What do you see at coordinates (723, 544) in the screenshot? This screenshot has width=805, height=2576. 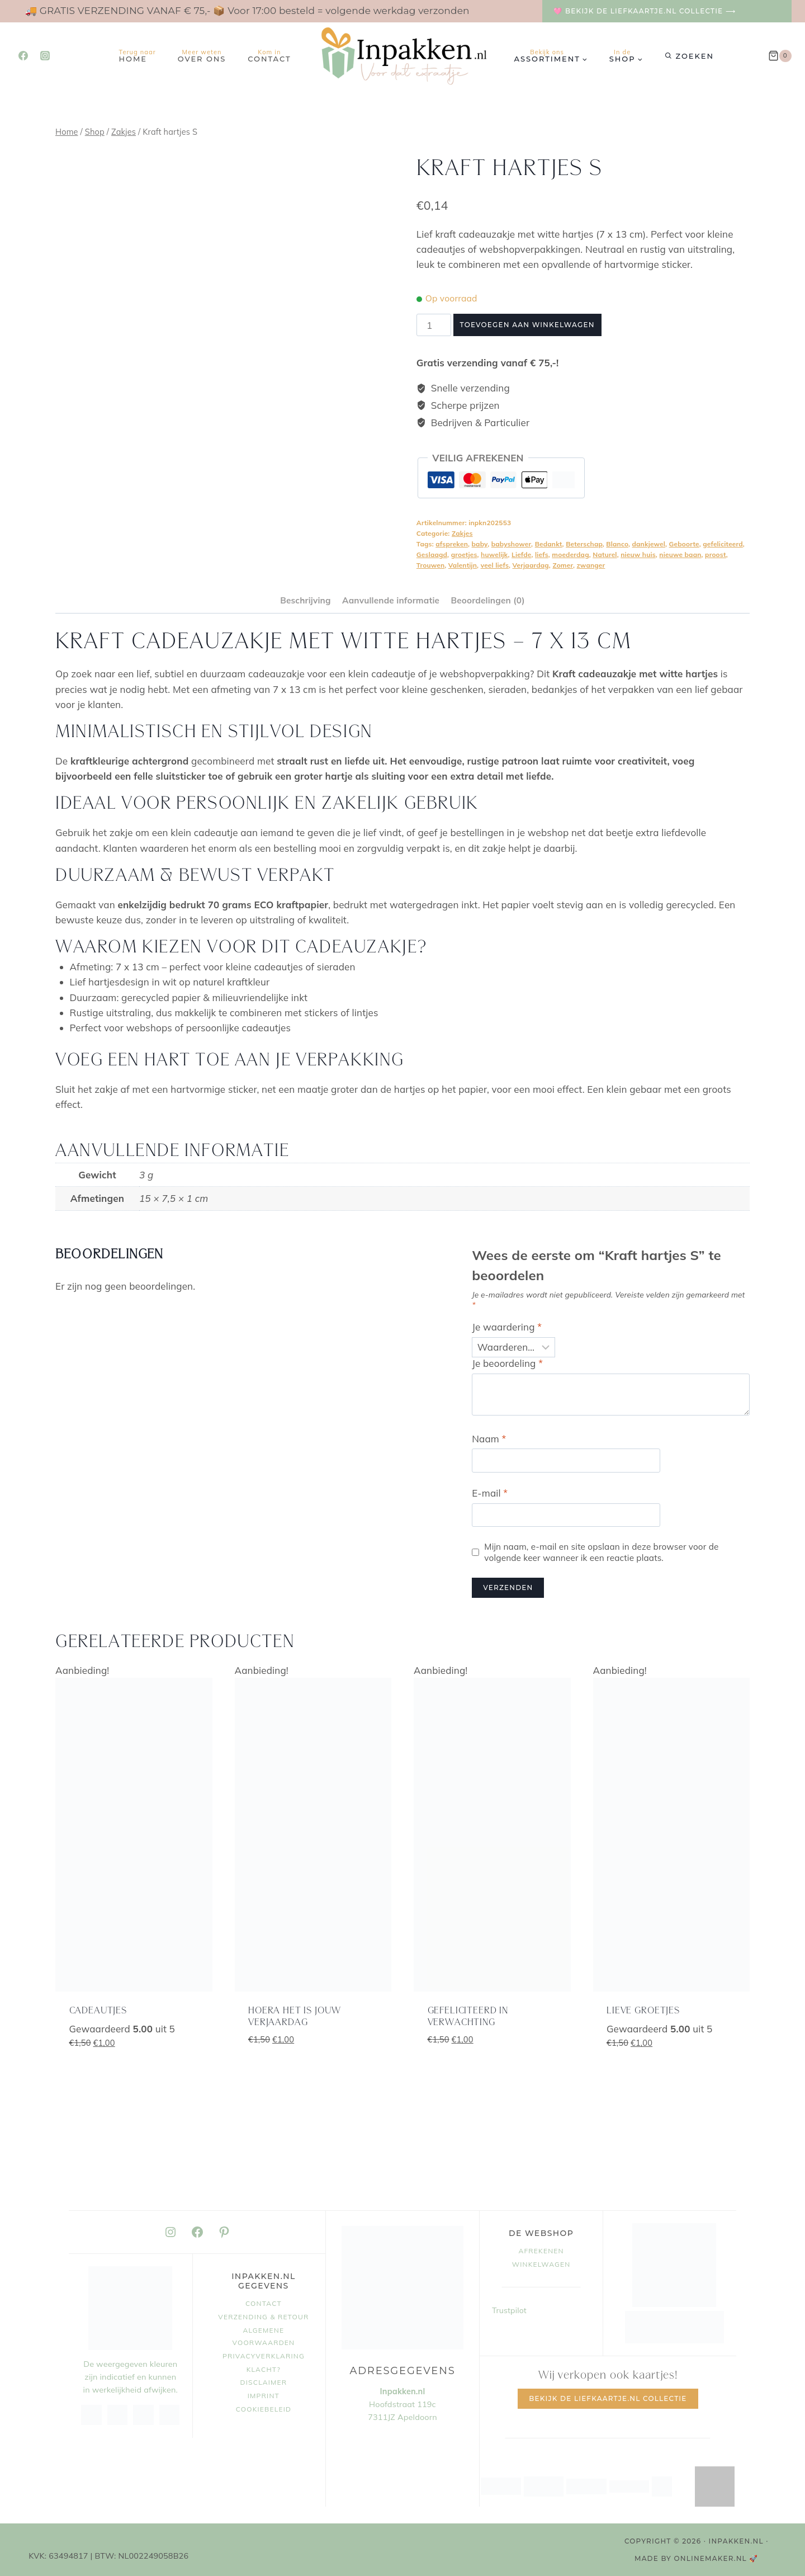 I see `gefeliciteerd` at bounding box center [723, 544].